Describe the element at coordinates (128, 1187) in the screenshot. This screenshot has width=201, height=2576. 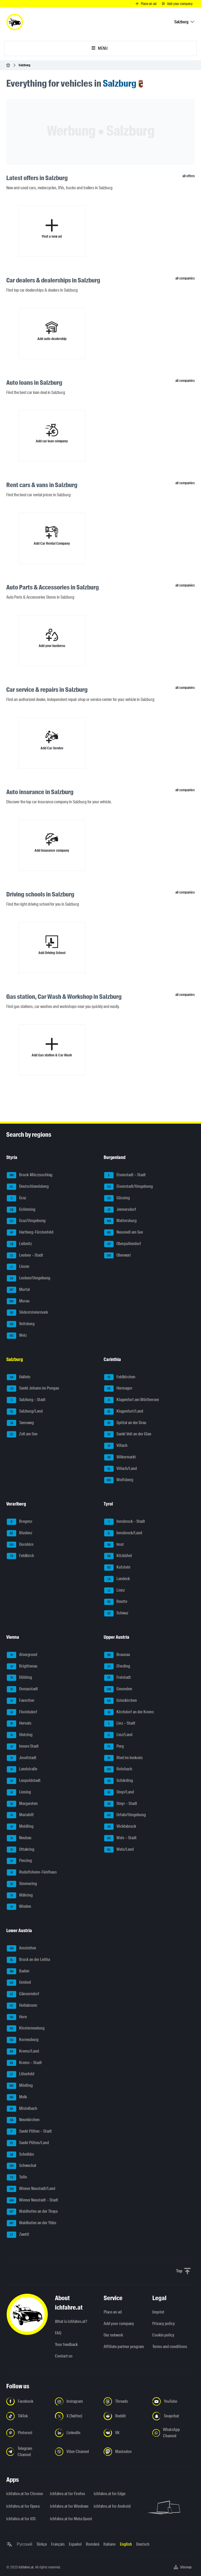
I see `Eisenstadt/Umgebung` at that location.